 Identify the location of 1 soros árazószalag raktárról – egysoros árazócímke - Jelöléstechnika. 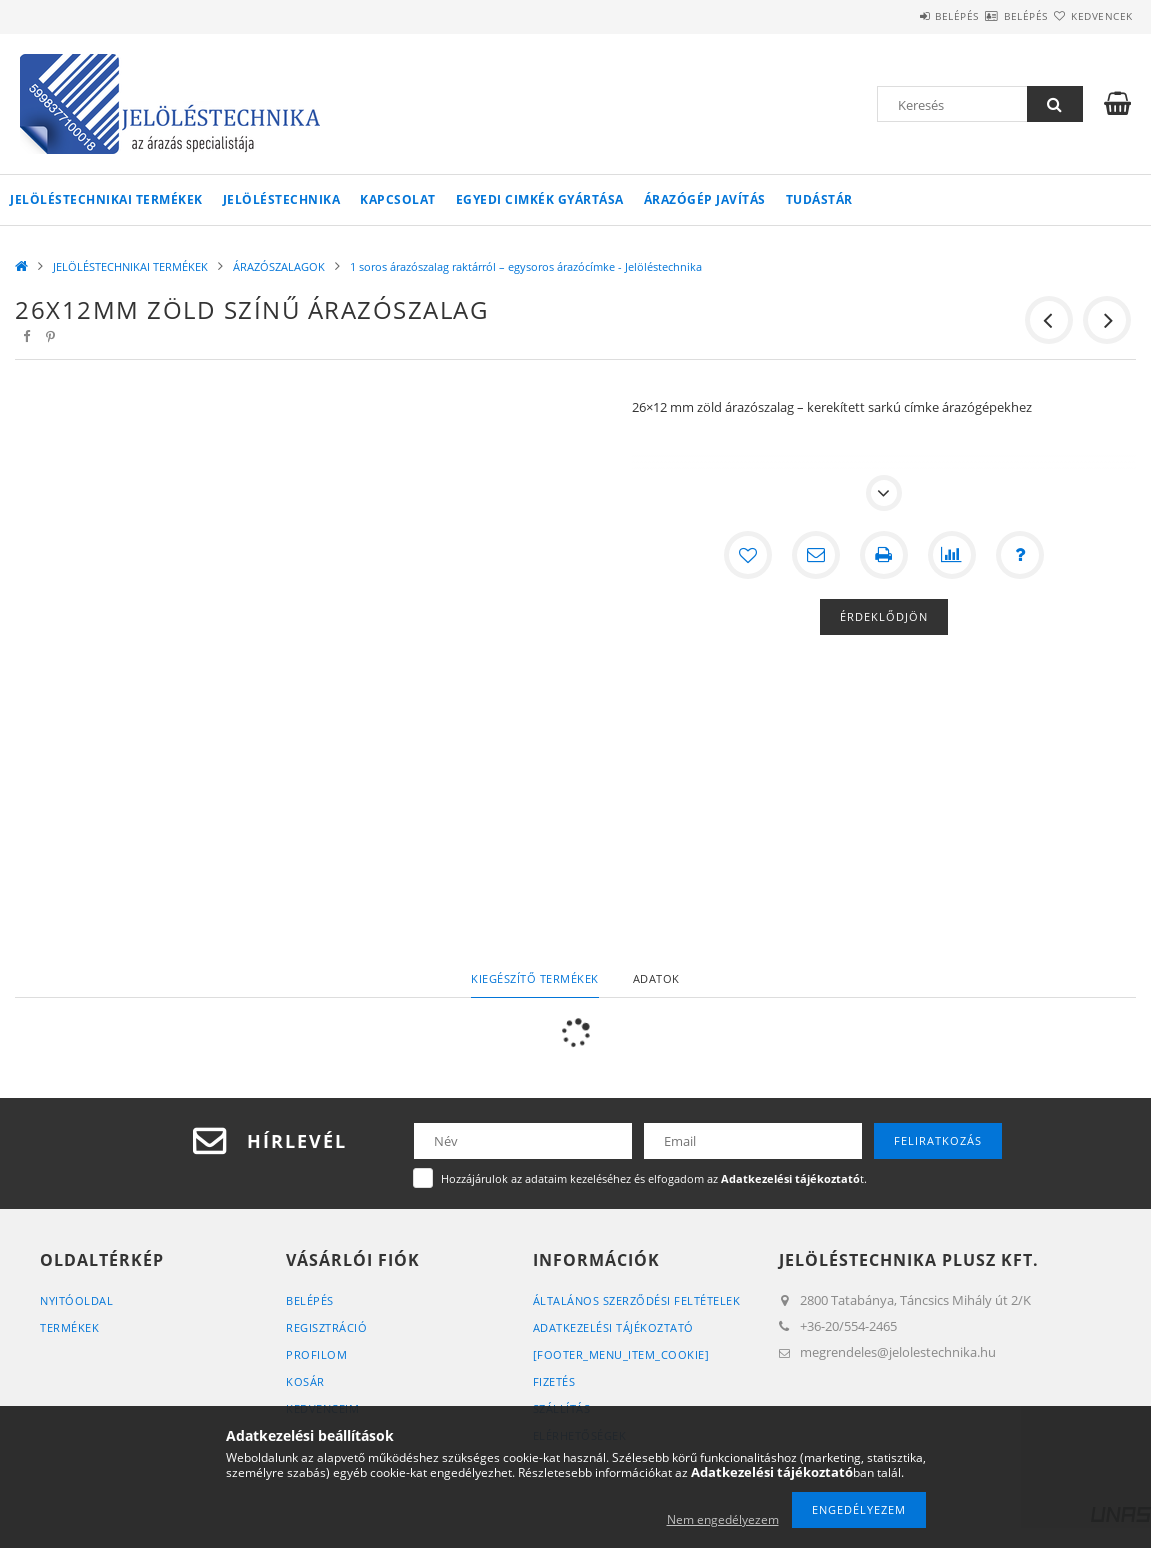
(526, 266).